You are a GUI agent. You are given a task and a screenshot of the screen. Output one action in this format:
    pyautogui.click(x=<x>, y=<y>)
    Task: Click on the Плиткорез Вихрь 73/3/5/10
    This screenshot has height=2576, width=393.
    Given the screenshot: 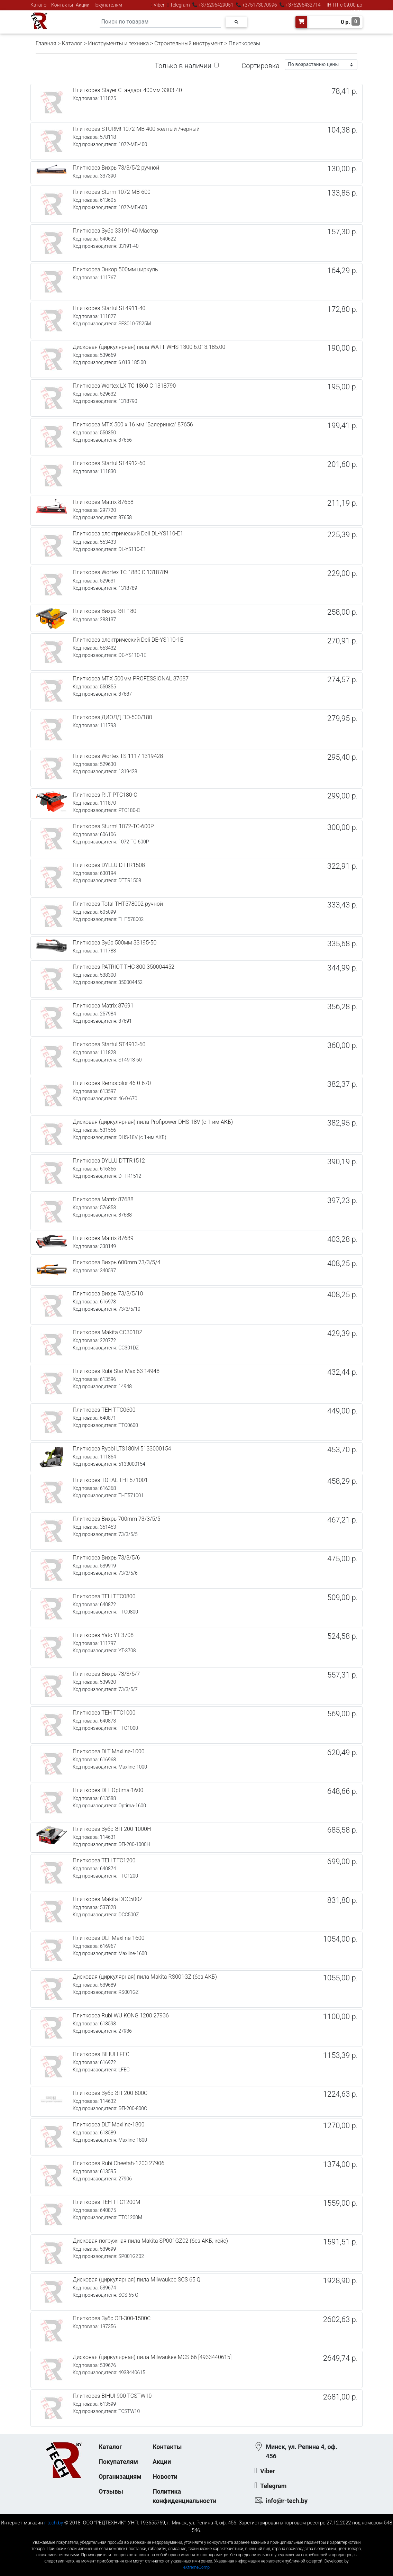 What is the action you would take?
    pyautogui.click(x=108, y=1293)
    